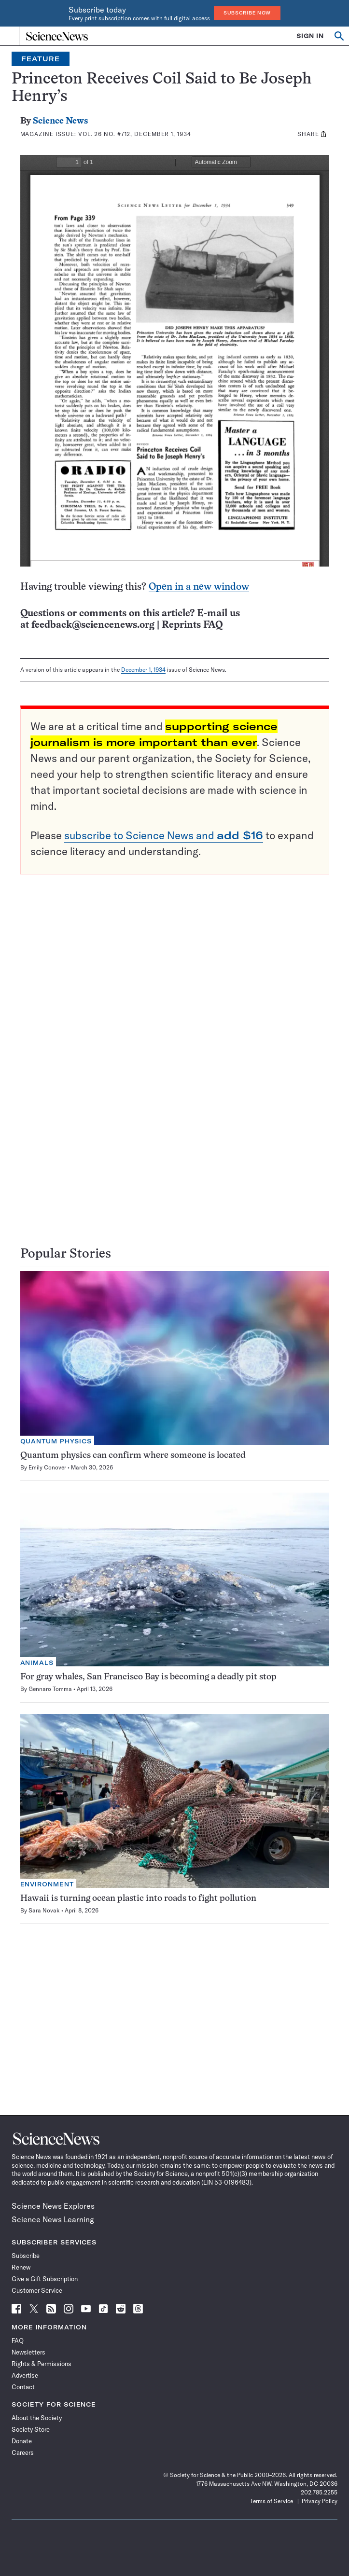 The height and width of the screenshot is (2576, 349). Describe the element at coordinates (22, 2441) in the screenshot. I see `Donate` at that location.